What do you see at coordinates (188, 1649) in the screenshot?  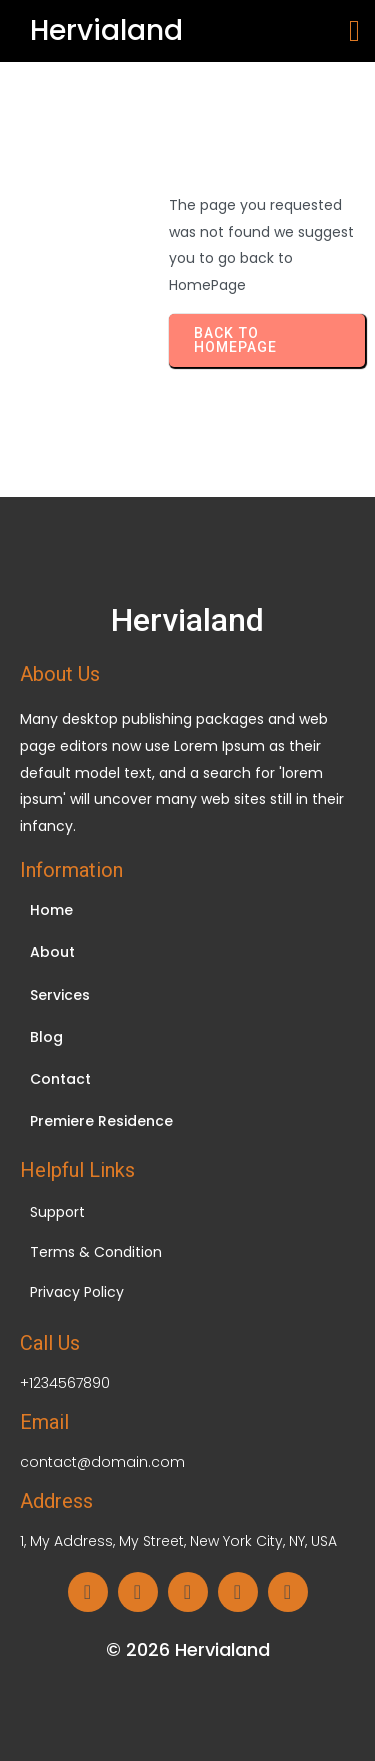 I see `© 2026 Hervialand` at bounding box center [188, 1649].